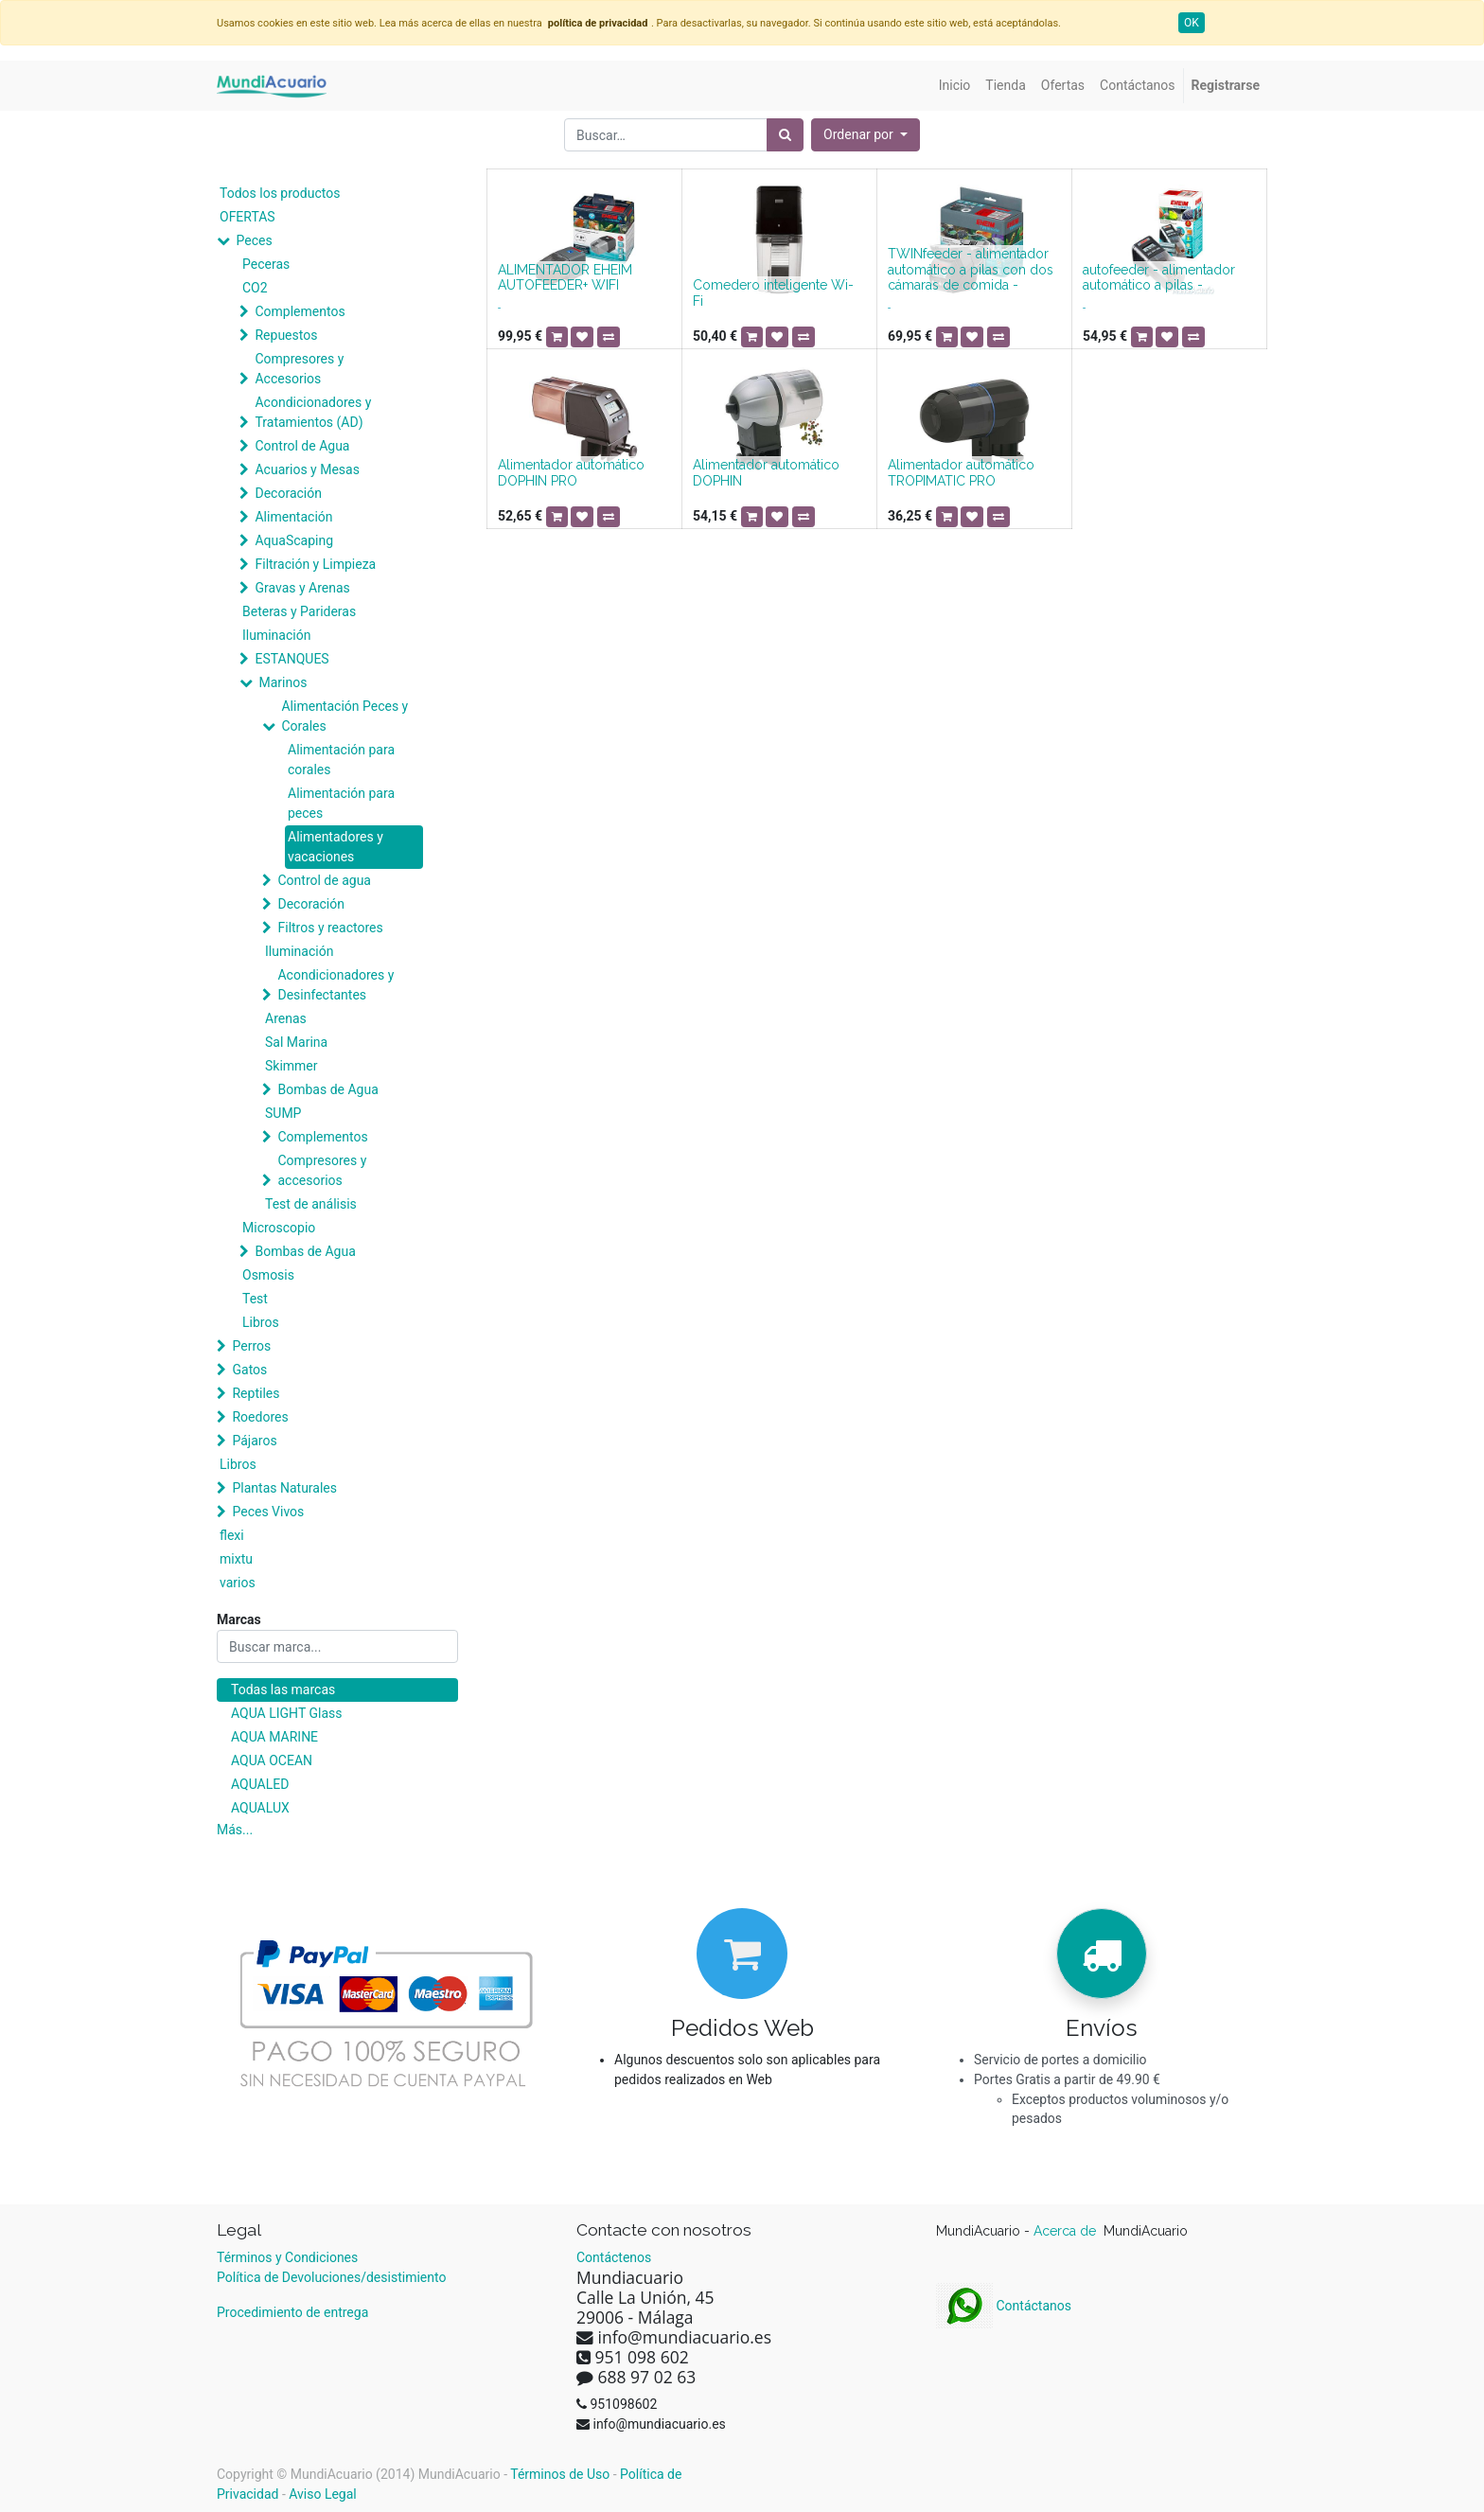  Describe the element at coordinates (249, 1369) in the screenshot. I see `Gatos` at that location.